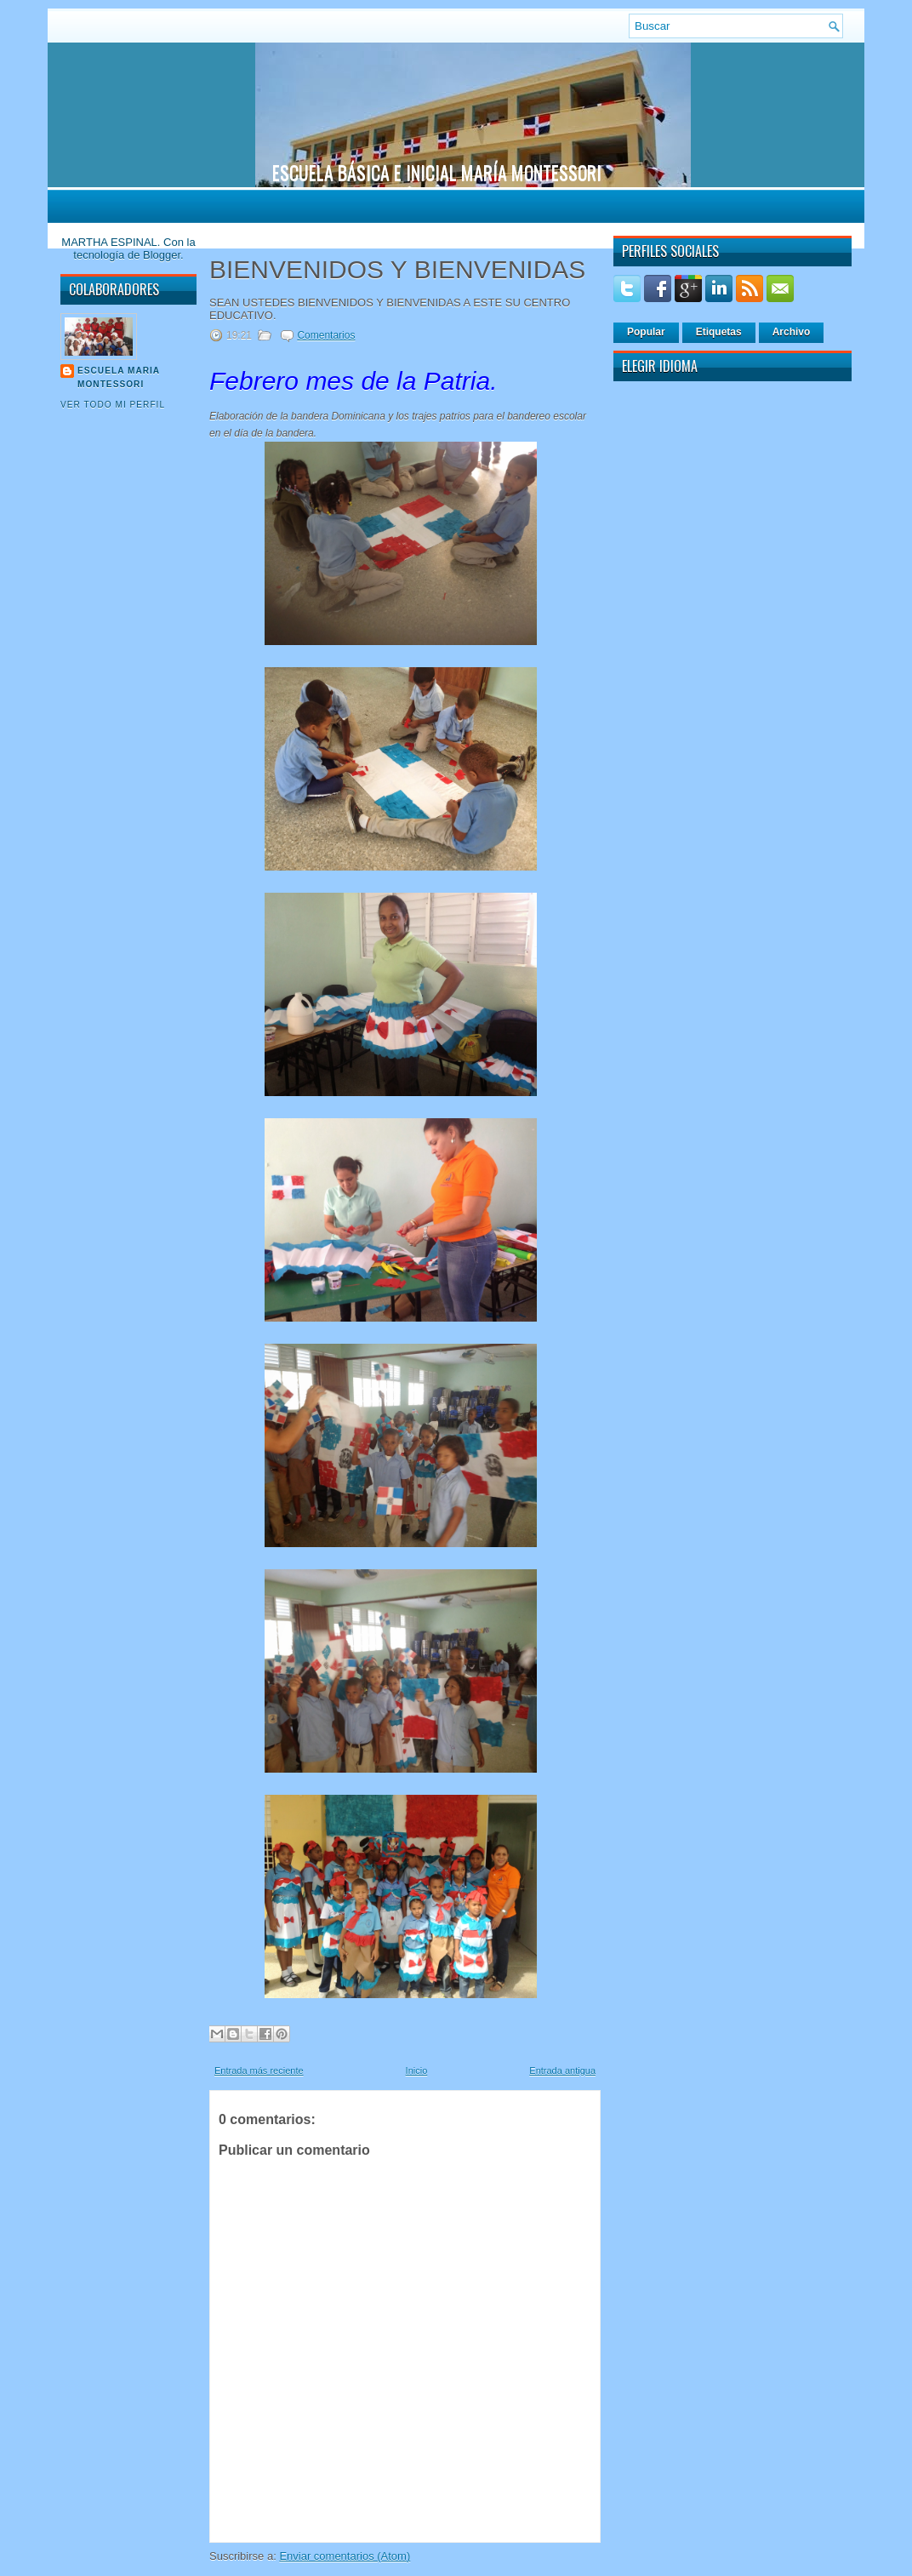 The width and height of the screenshot is (912, 2576). What do you see at coordinates (719, 332) in the screenshot?
I see `Etiquetas` at bounding box center [719, 332].